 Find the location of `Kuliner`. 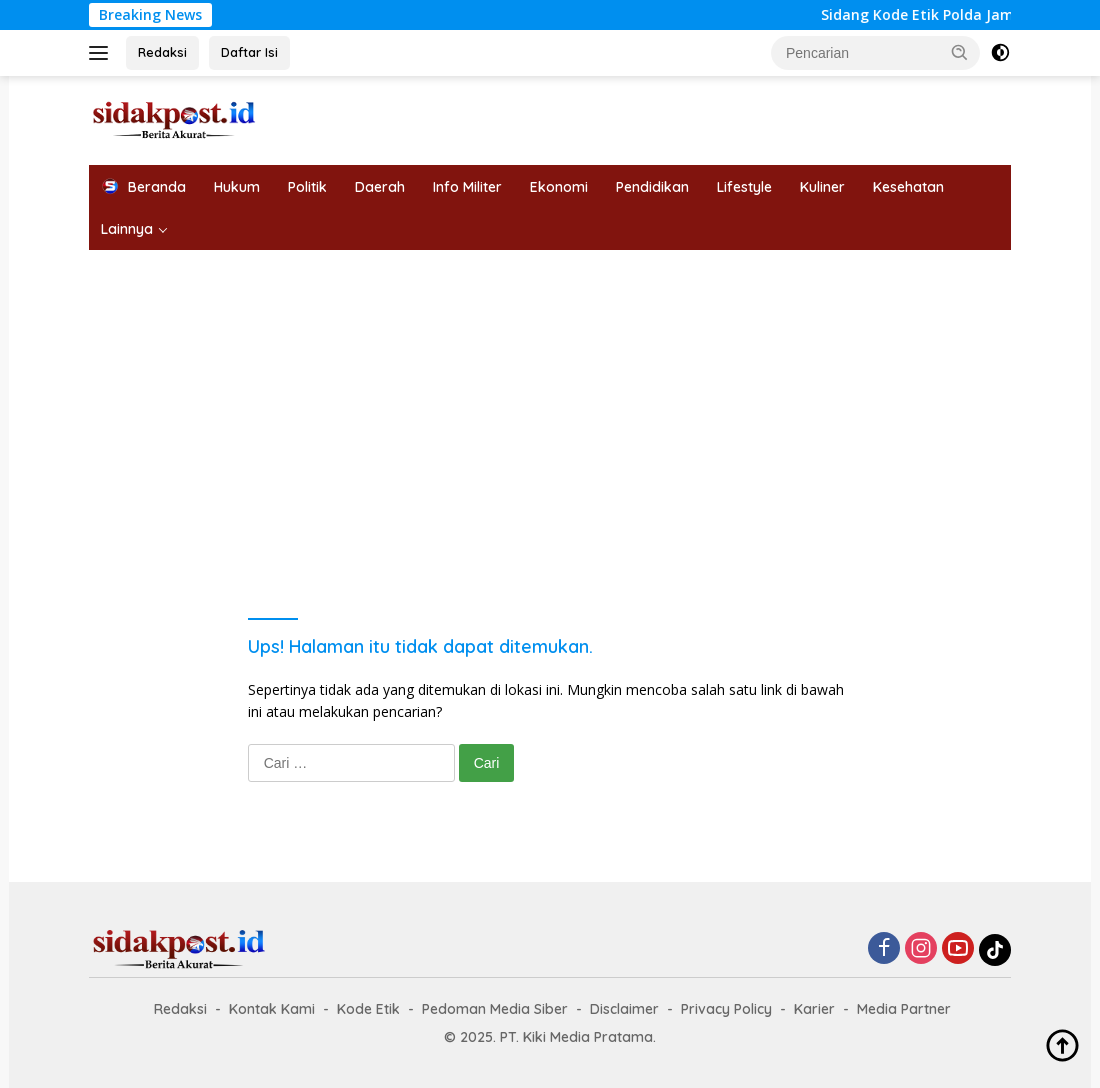

Kuliner is located at coordinates (822, 187).